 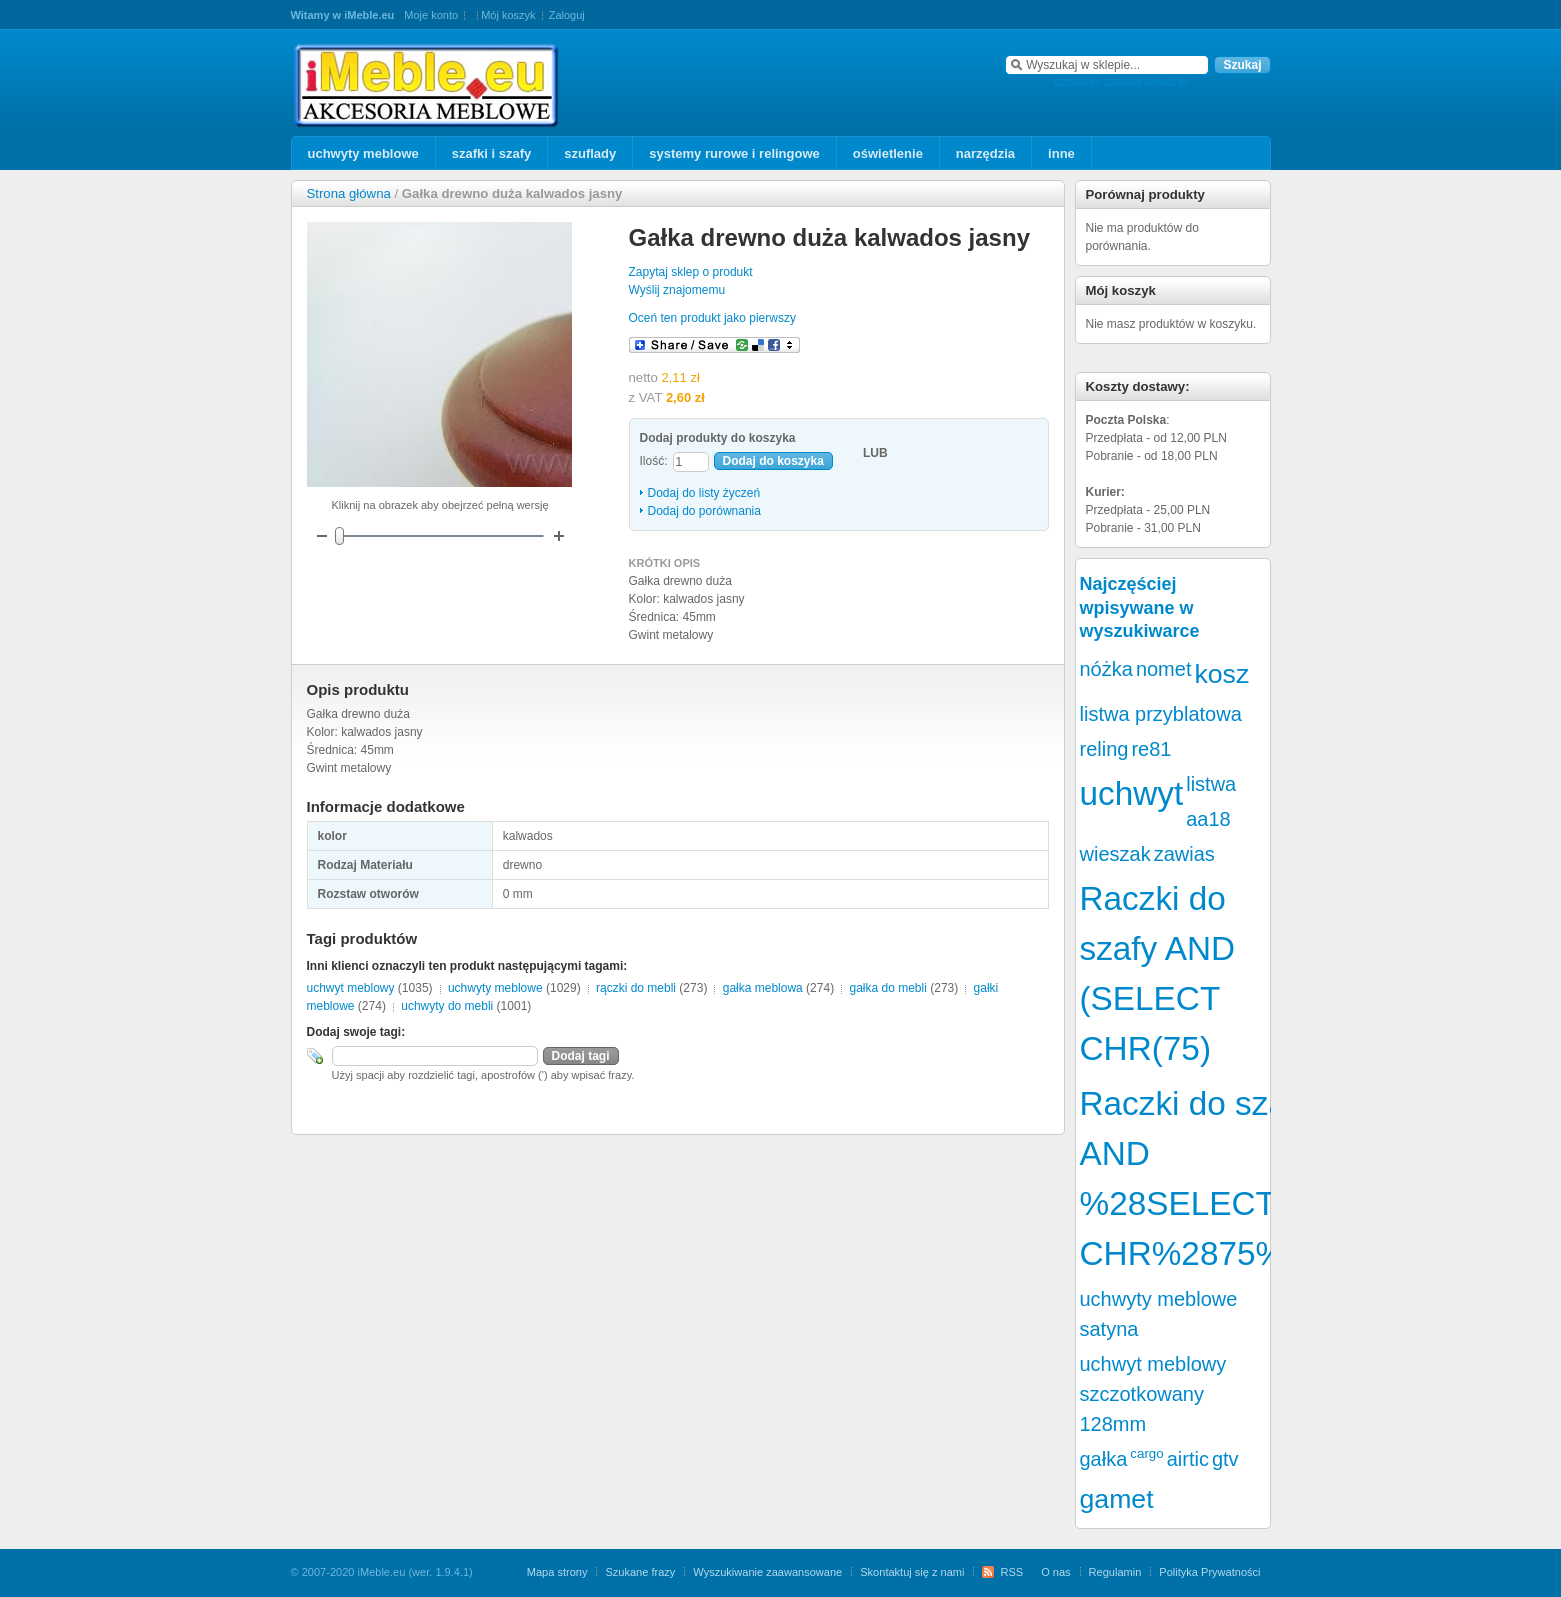 What do you see at coordinates (640, 1572) in the screenshot?
I see `Szukane frazy` at bounding box center [640, 1572].